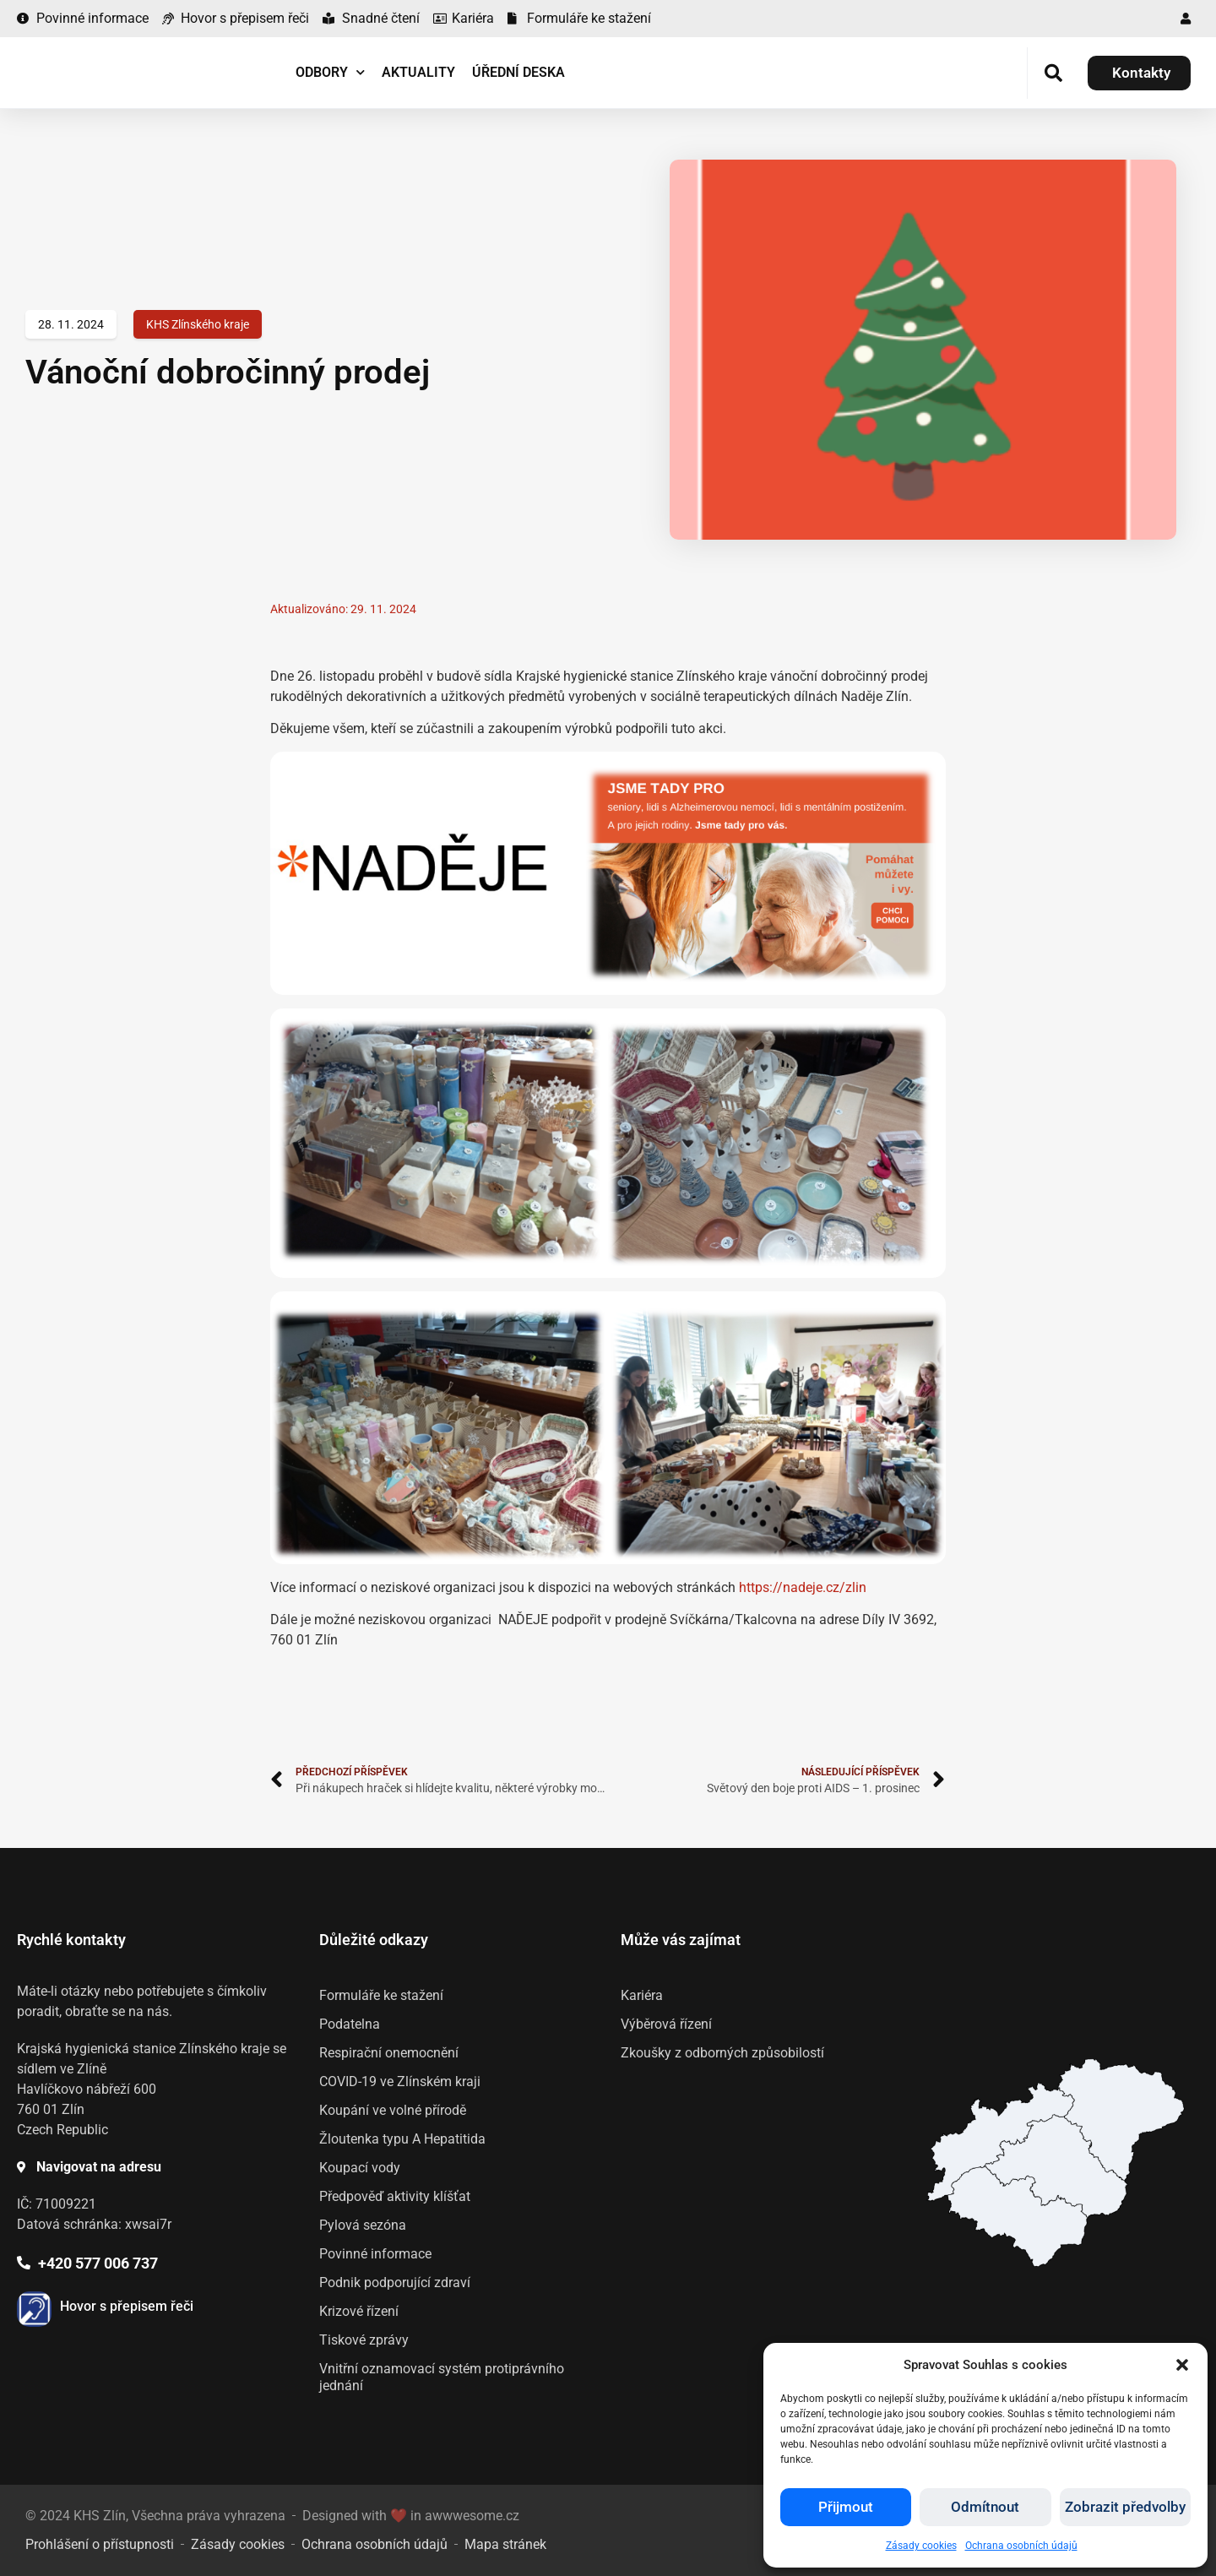 The image size is (1216, 2576). What do you see at coordinates (126, 2306) in the screenshot?
I see `Hovor s přepisem řeči` at bounding box center [126, 2306].